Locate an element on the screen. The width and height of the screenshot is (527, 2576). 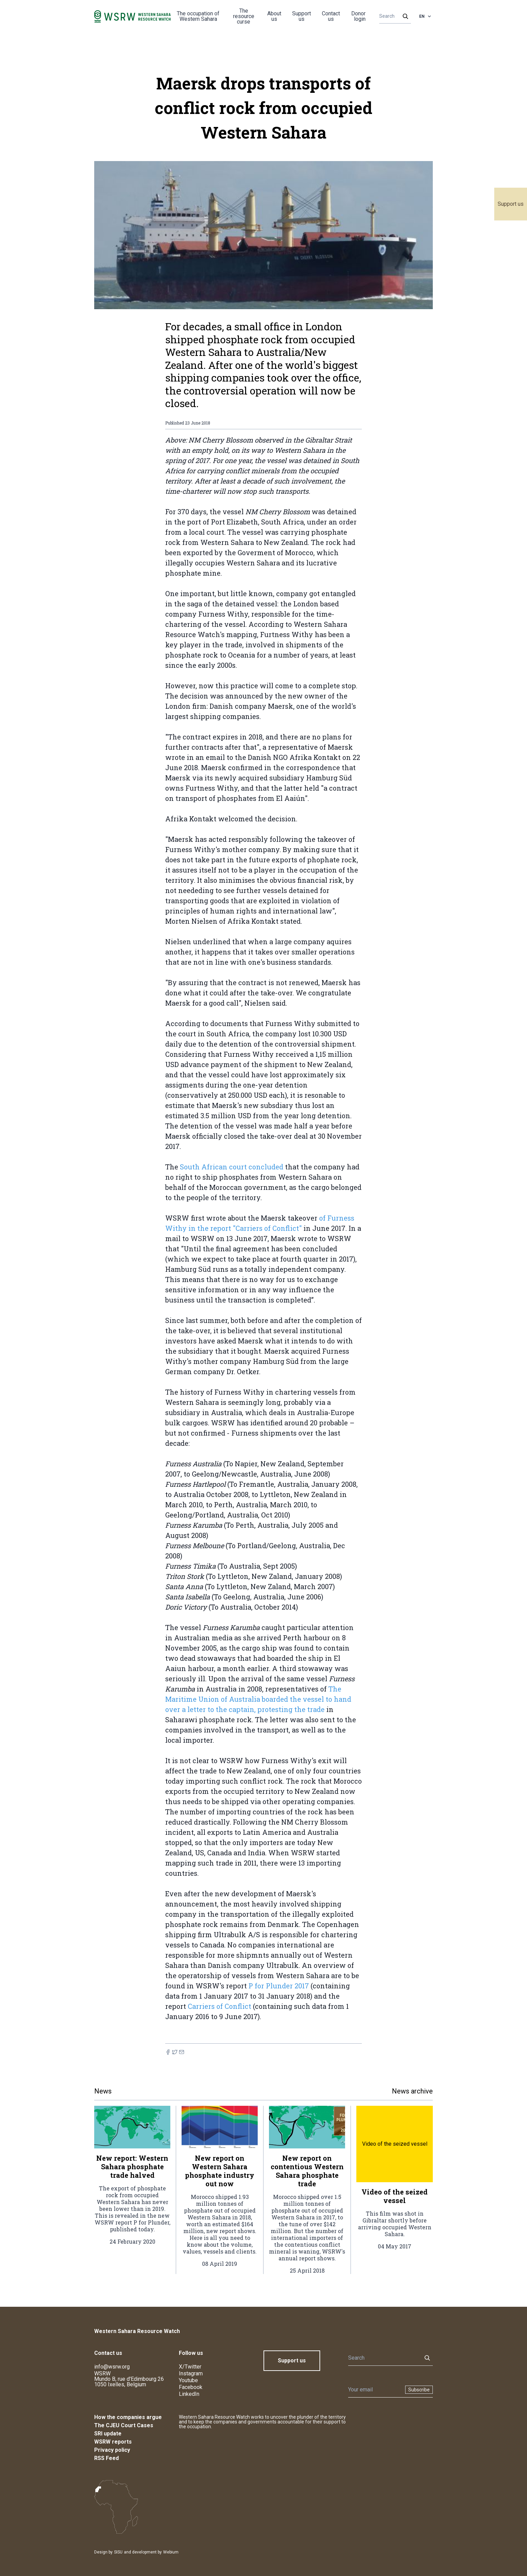
P for Plunder 2017 is located at coordinates (278, 1985).